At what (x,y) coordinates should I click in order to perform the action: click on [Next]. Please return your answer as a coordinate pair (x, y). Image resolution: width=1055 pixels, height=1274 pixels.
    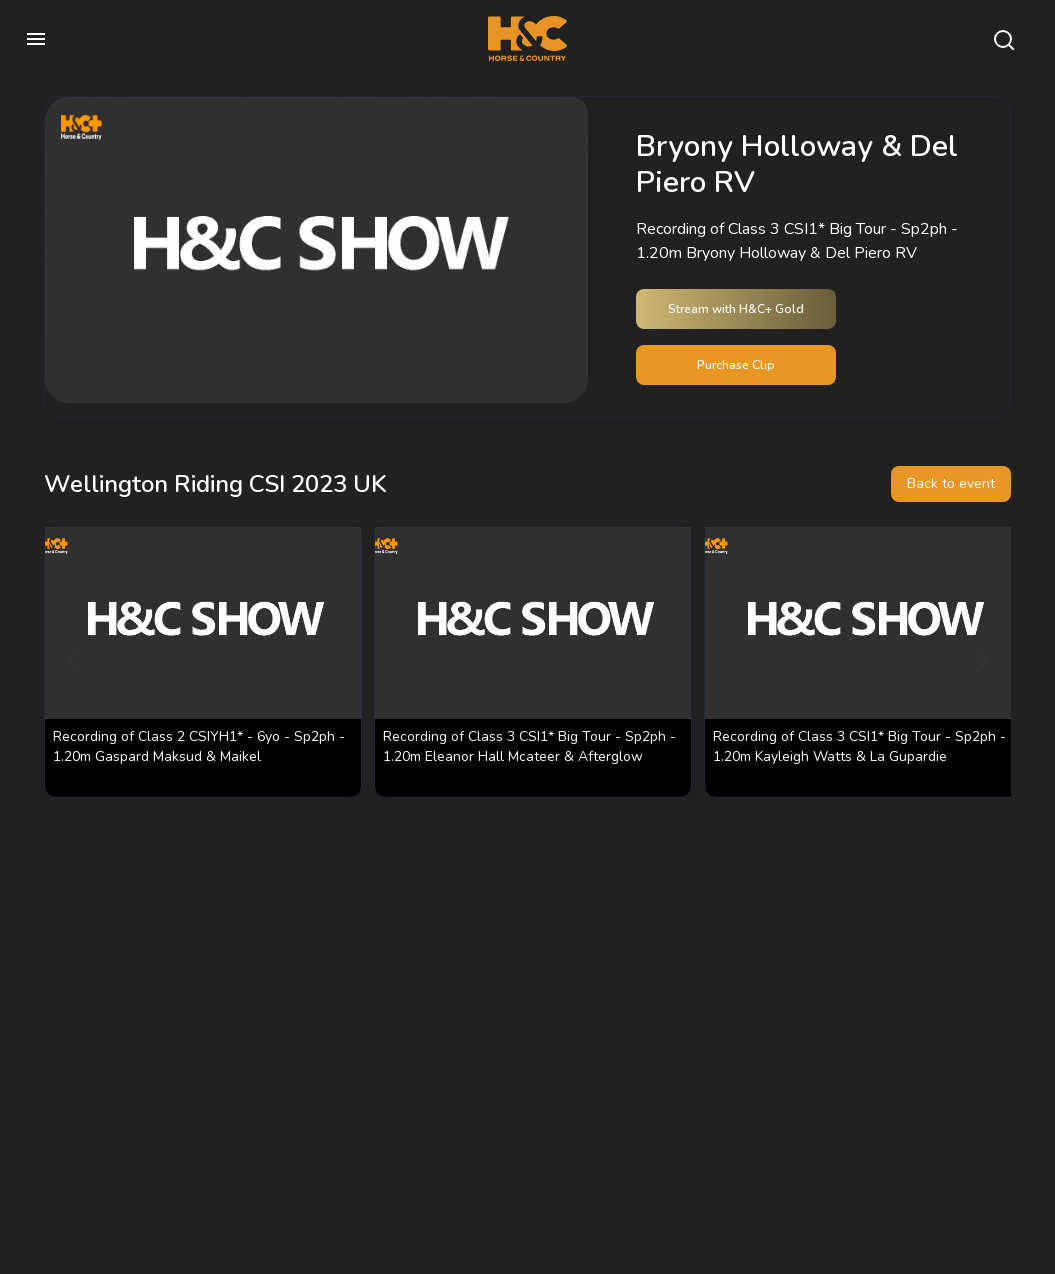
    Looking at the image, I should click on (979, 662).